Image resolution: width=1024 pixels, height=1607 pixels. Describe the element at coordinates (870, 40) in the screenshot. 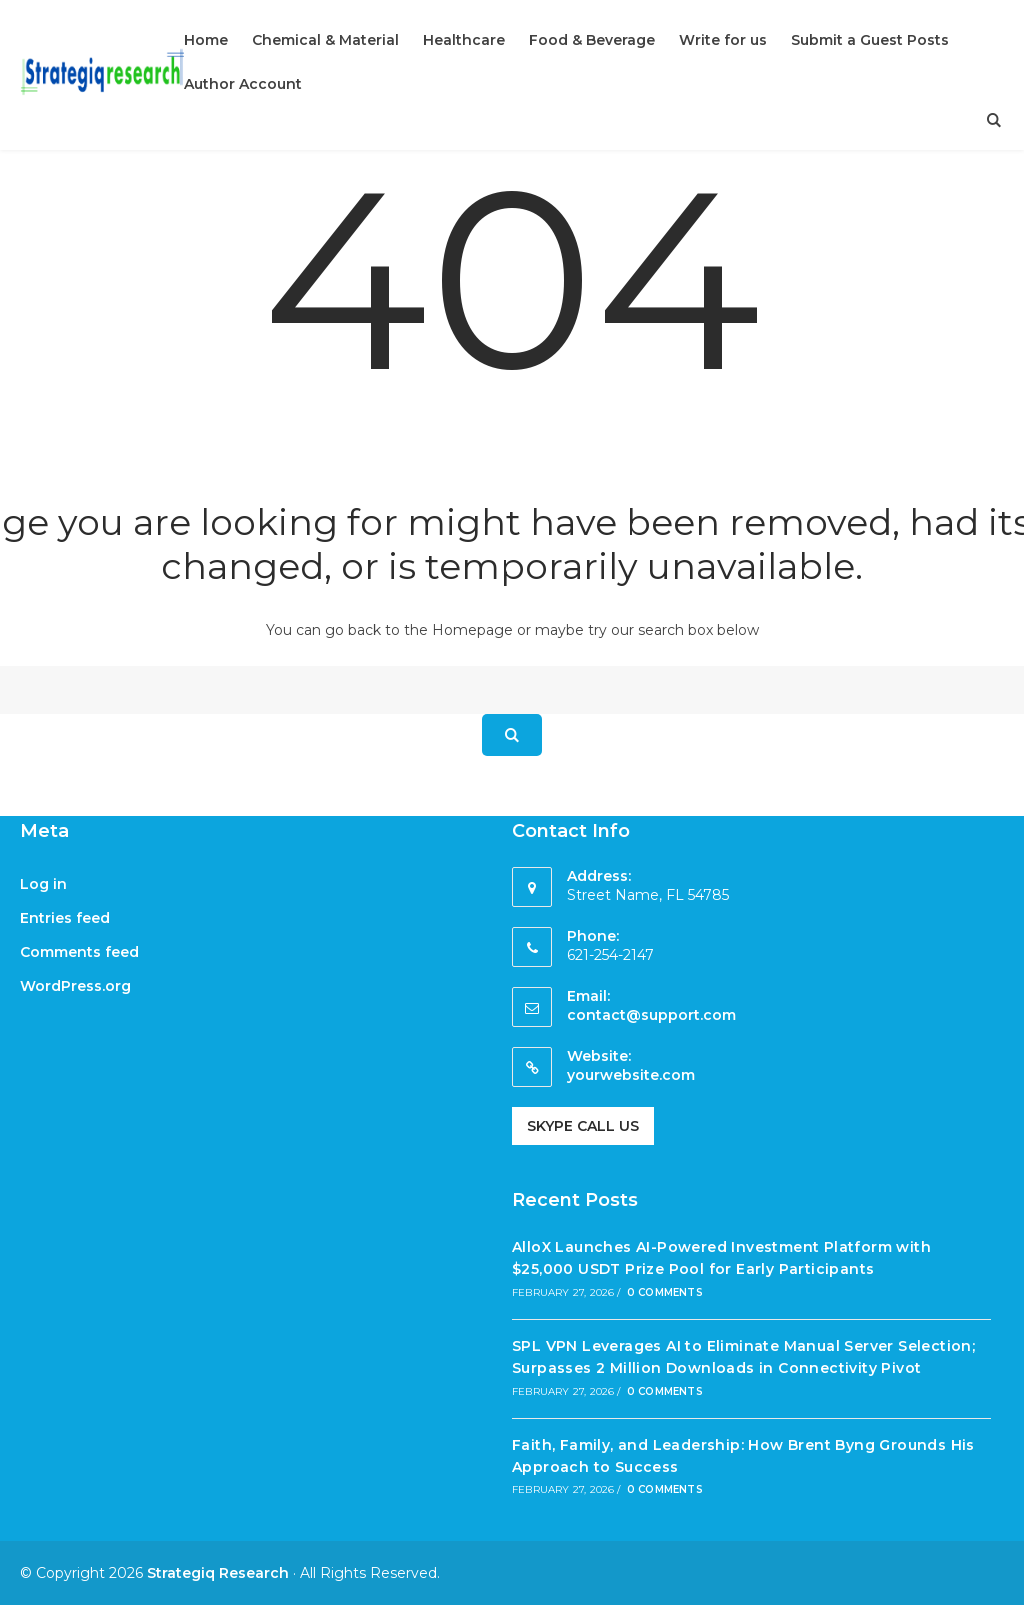

I see `Submit a Guest Posts` at that location.